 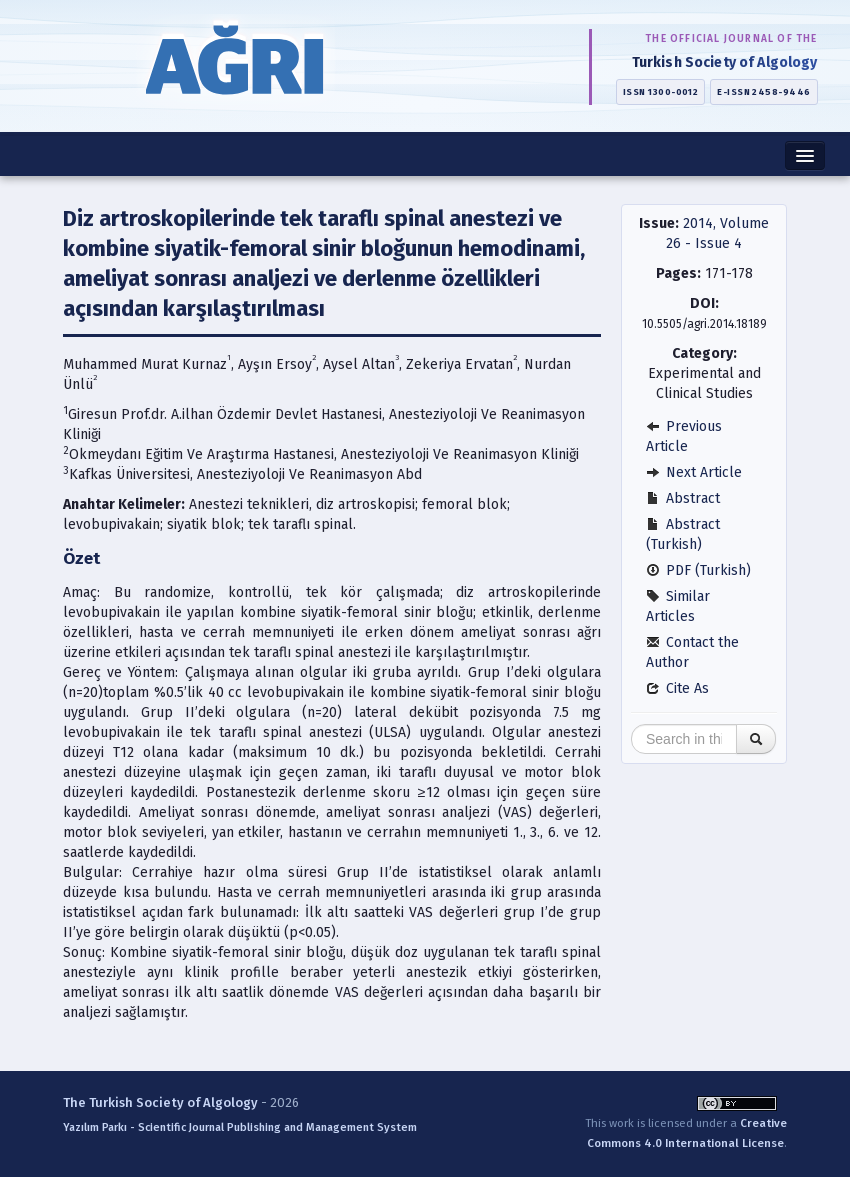 What do you see at coordinates (698, 570) in the screenshot?
I see `PDF (Turkish)` at bounding box center [698, 570].